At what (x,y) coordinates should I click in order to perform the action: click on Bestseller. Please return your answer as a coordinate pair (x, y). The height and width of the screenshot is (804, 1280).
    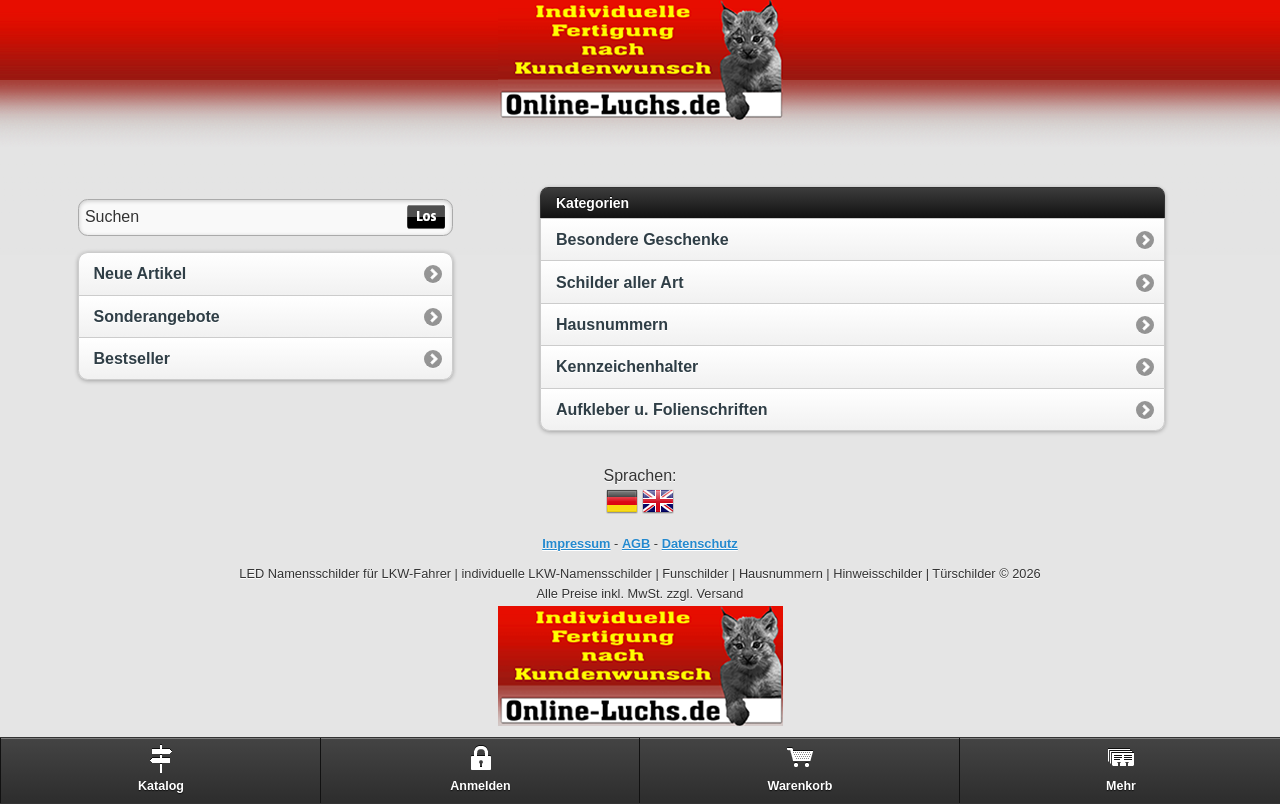
    Looking at the image, I should click on (132, 358).